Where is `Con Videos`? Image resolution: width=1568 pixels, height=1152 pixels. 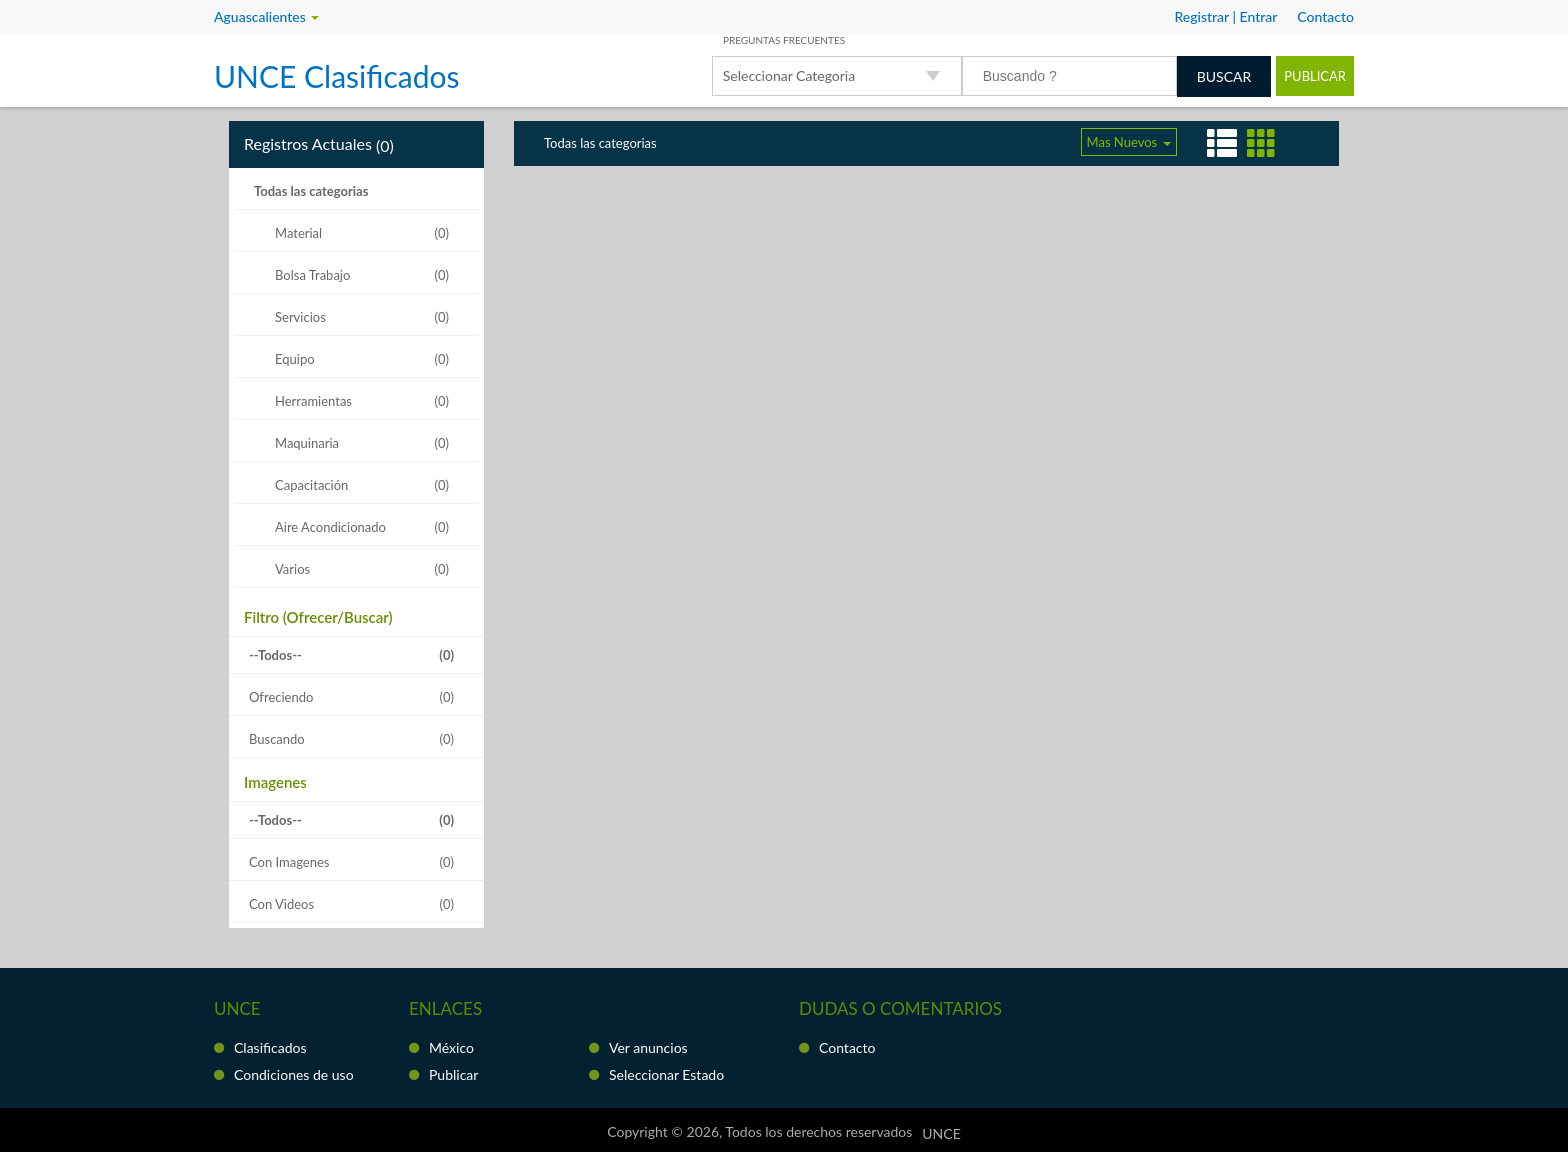
Con Videos is located at coordinates (281, 904).